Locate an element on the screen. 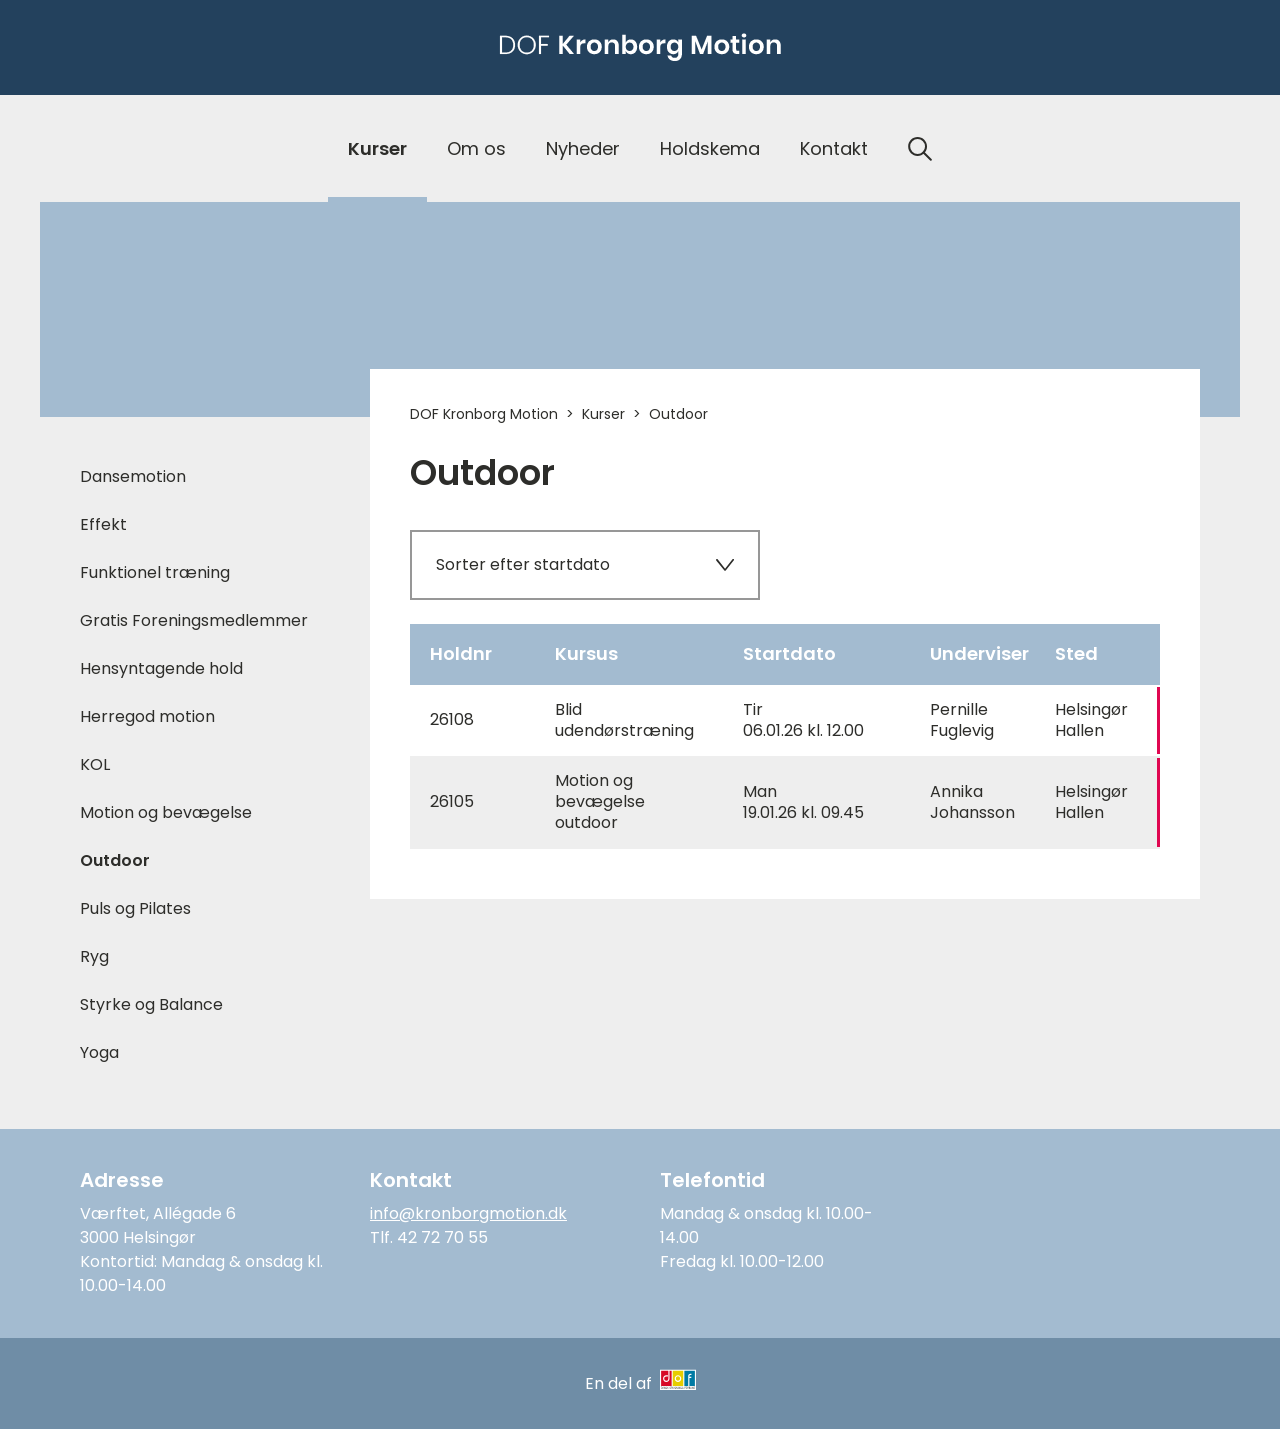  Funktionel træning is located at coordinates (155, 572).